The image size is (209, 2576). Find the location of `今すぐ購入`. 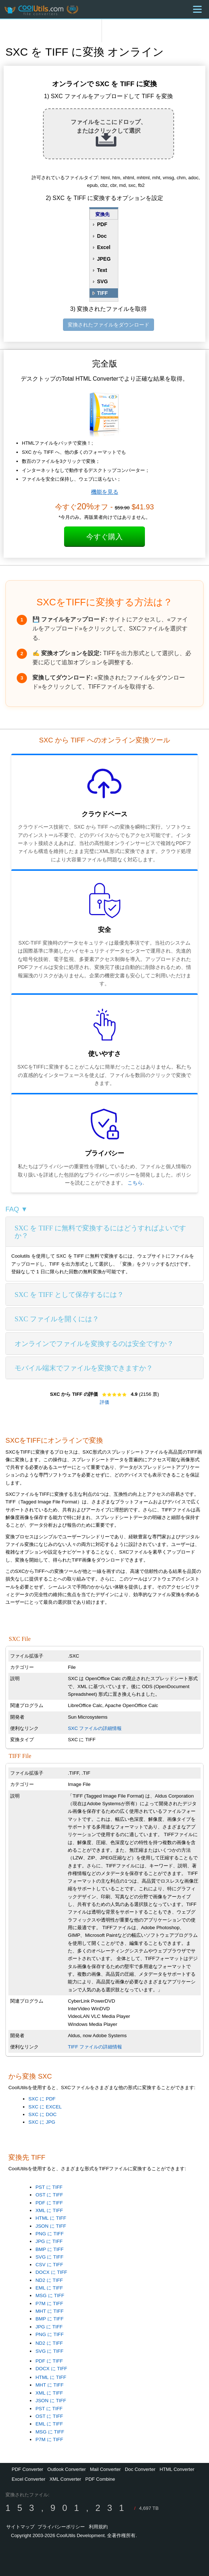

今すぐ購入 is located at coordinates (104, 537).